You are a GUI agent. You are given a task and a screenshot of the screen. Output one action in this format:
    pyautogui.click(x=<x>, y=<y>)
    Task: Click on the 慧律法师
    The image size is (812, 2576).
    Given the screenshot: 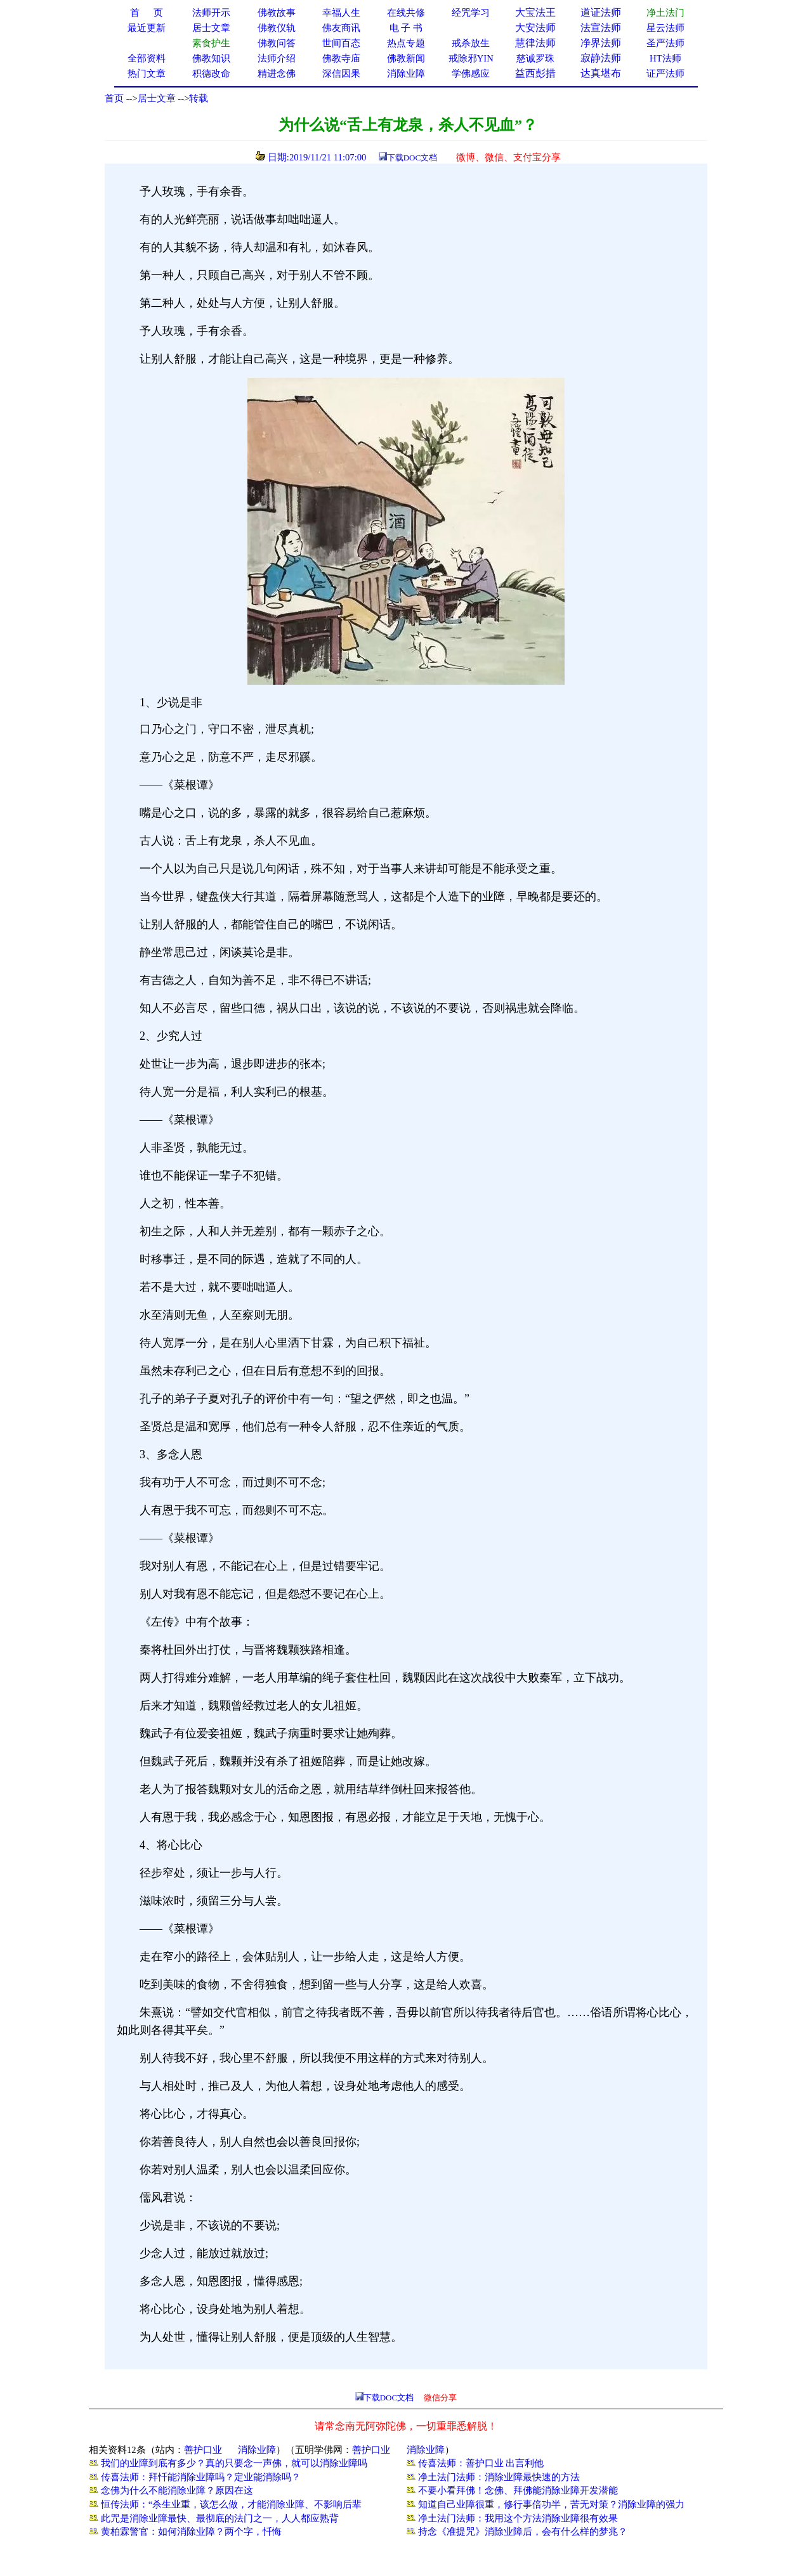 What is the action you would take?
    pyautogui.click(x=535, y=42)
    